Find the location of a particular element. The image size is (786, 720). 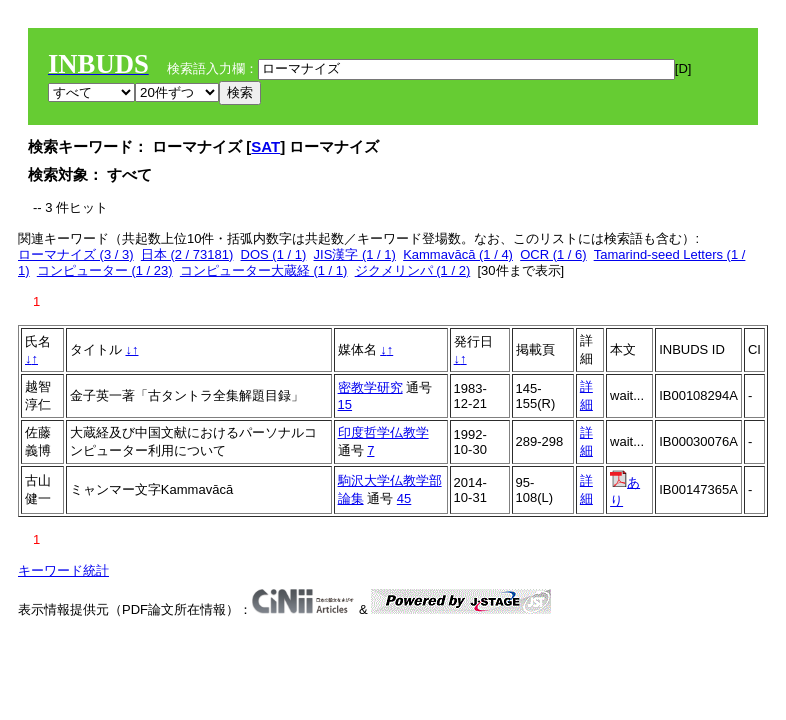

密教学研究 is located at coordinates (370, 387).